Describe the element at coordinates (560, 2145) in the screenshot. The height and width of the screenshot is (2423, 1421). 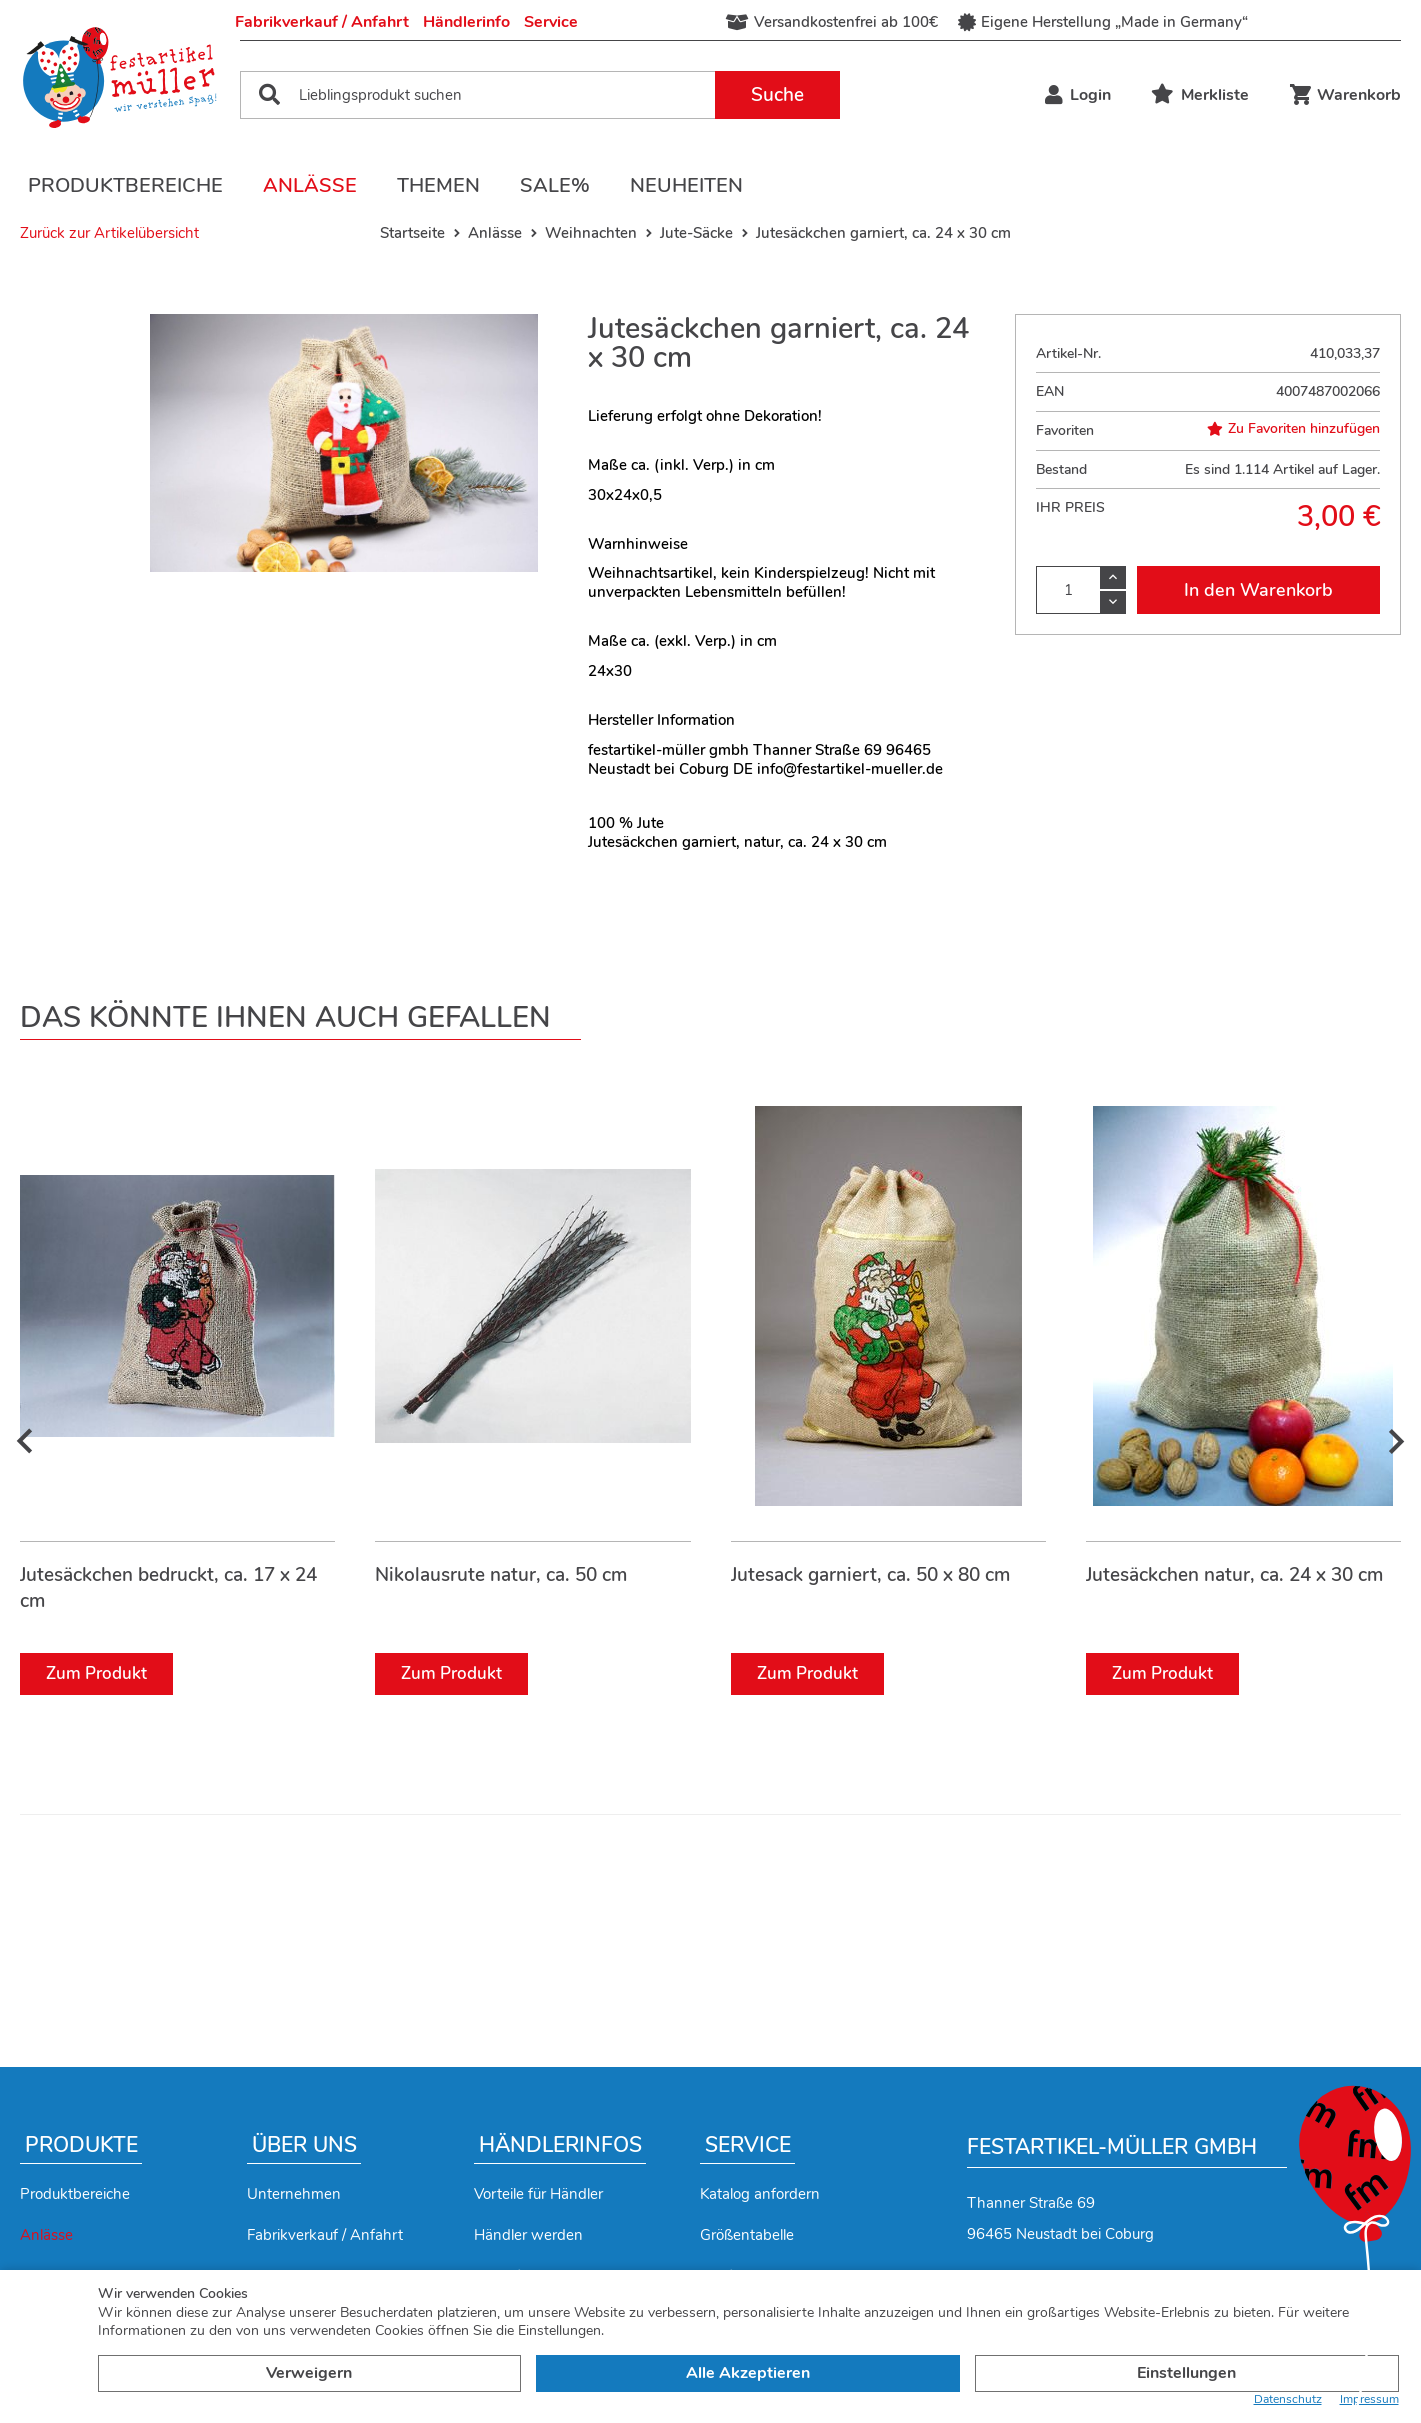
I see `Händlerinfos` at that location.